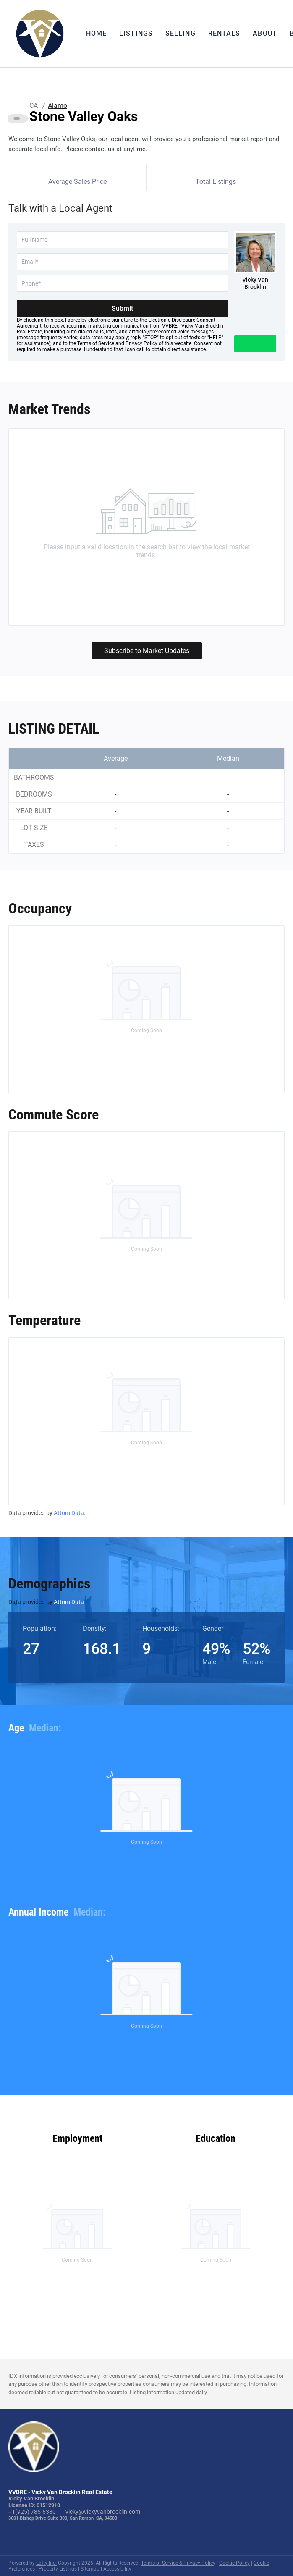 Image resolution: width=293 pixels, height=2576 pixels. Describe the element at coordinates (146, 651) in the screenshot. I see `Subscribe to Market Updates` at that location.